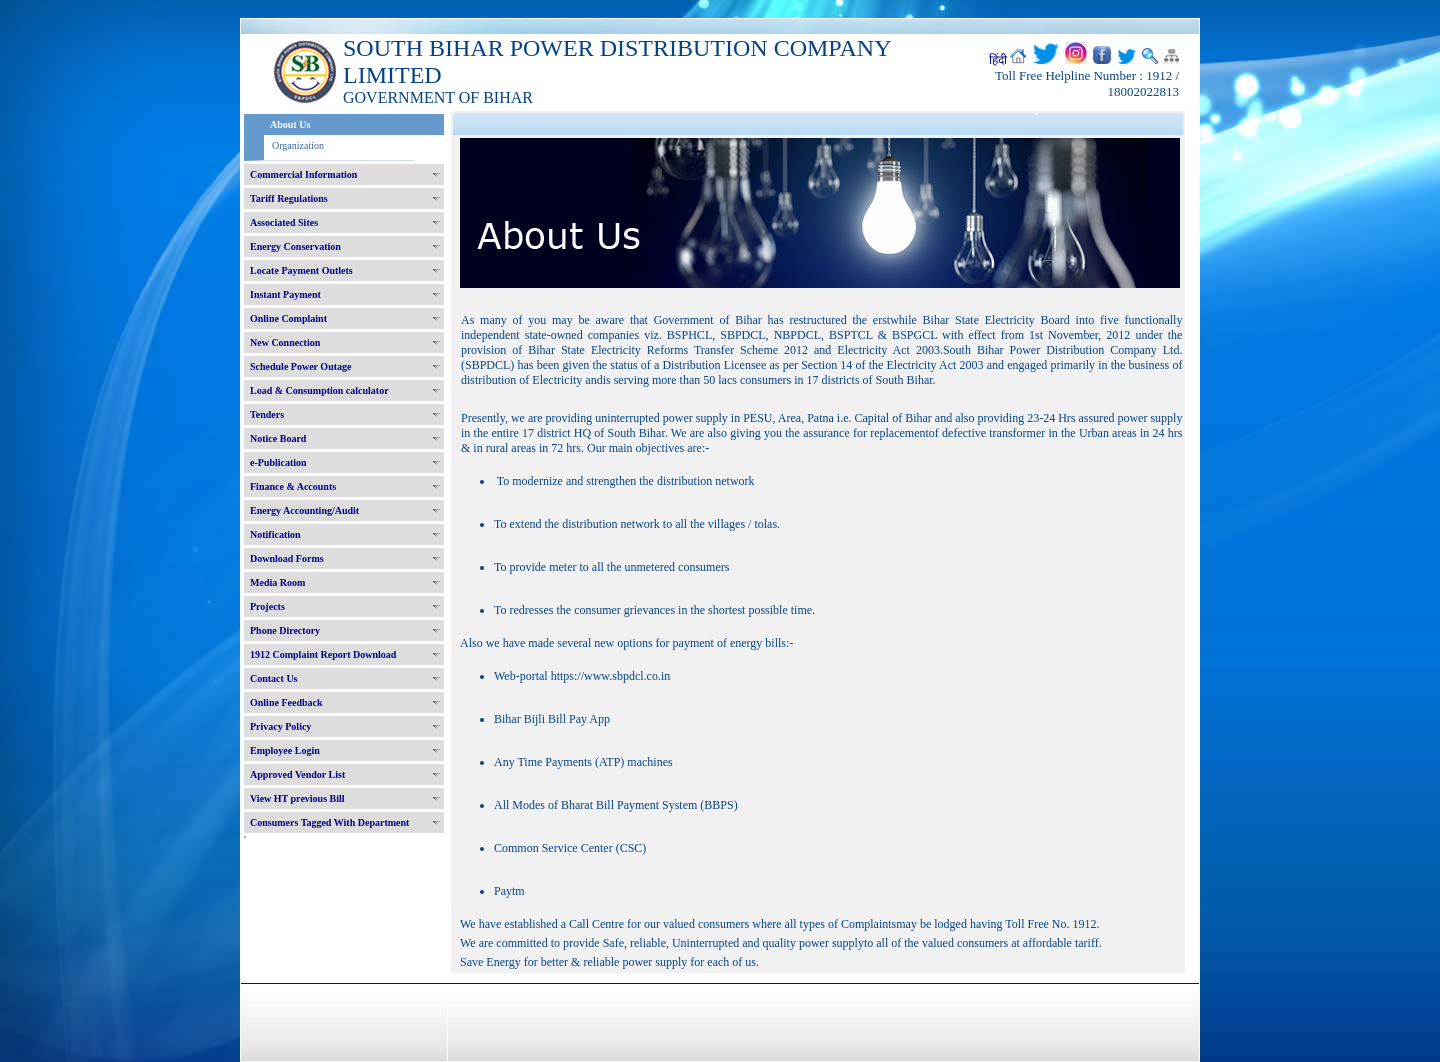 This screenshot has height=1062, width=1440. What do you see at coordinates (285, 342) in the screenshot?
I see `New Connection` at bounding box center [285, 342].